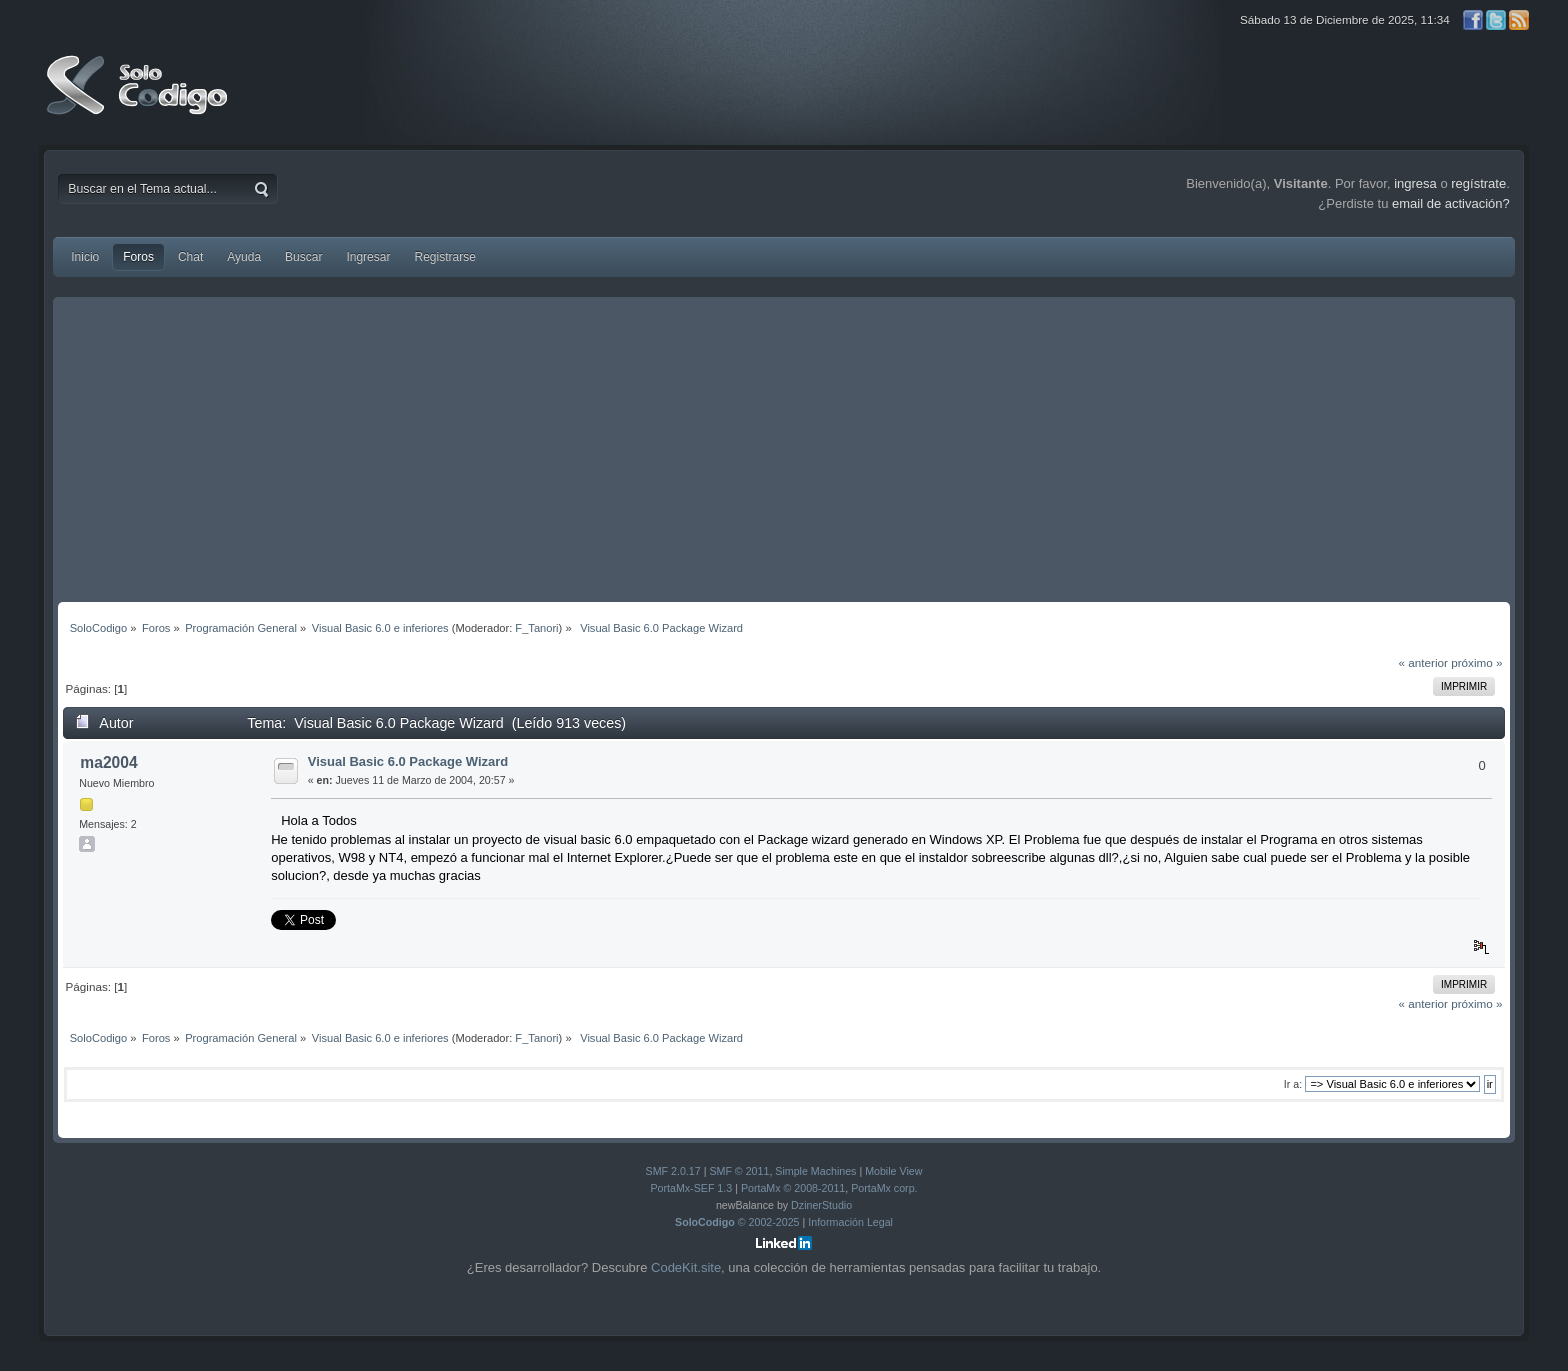 The width and height of the screenshot is (1568, 1371). I want to click on Información Legal, so click(850, 1222).